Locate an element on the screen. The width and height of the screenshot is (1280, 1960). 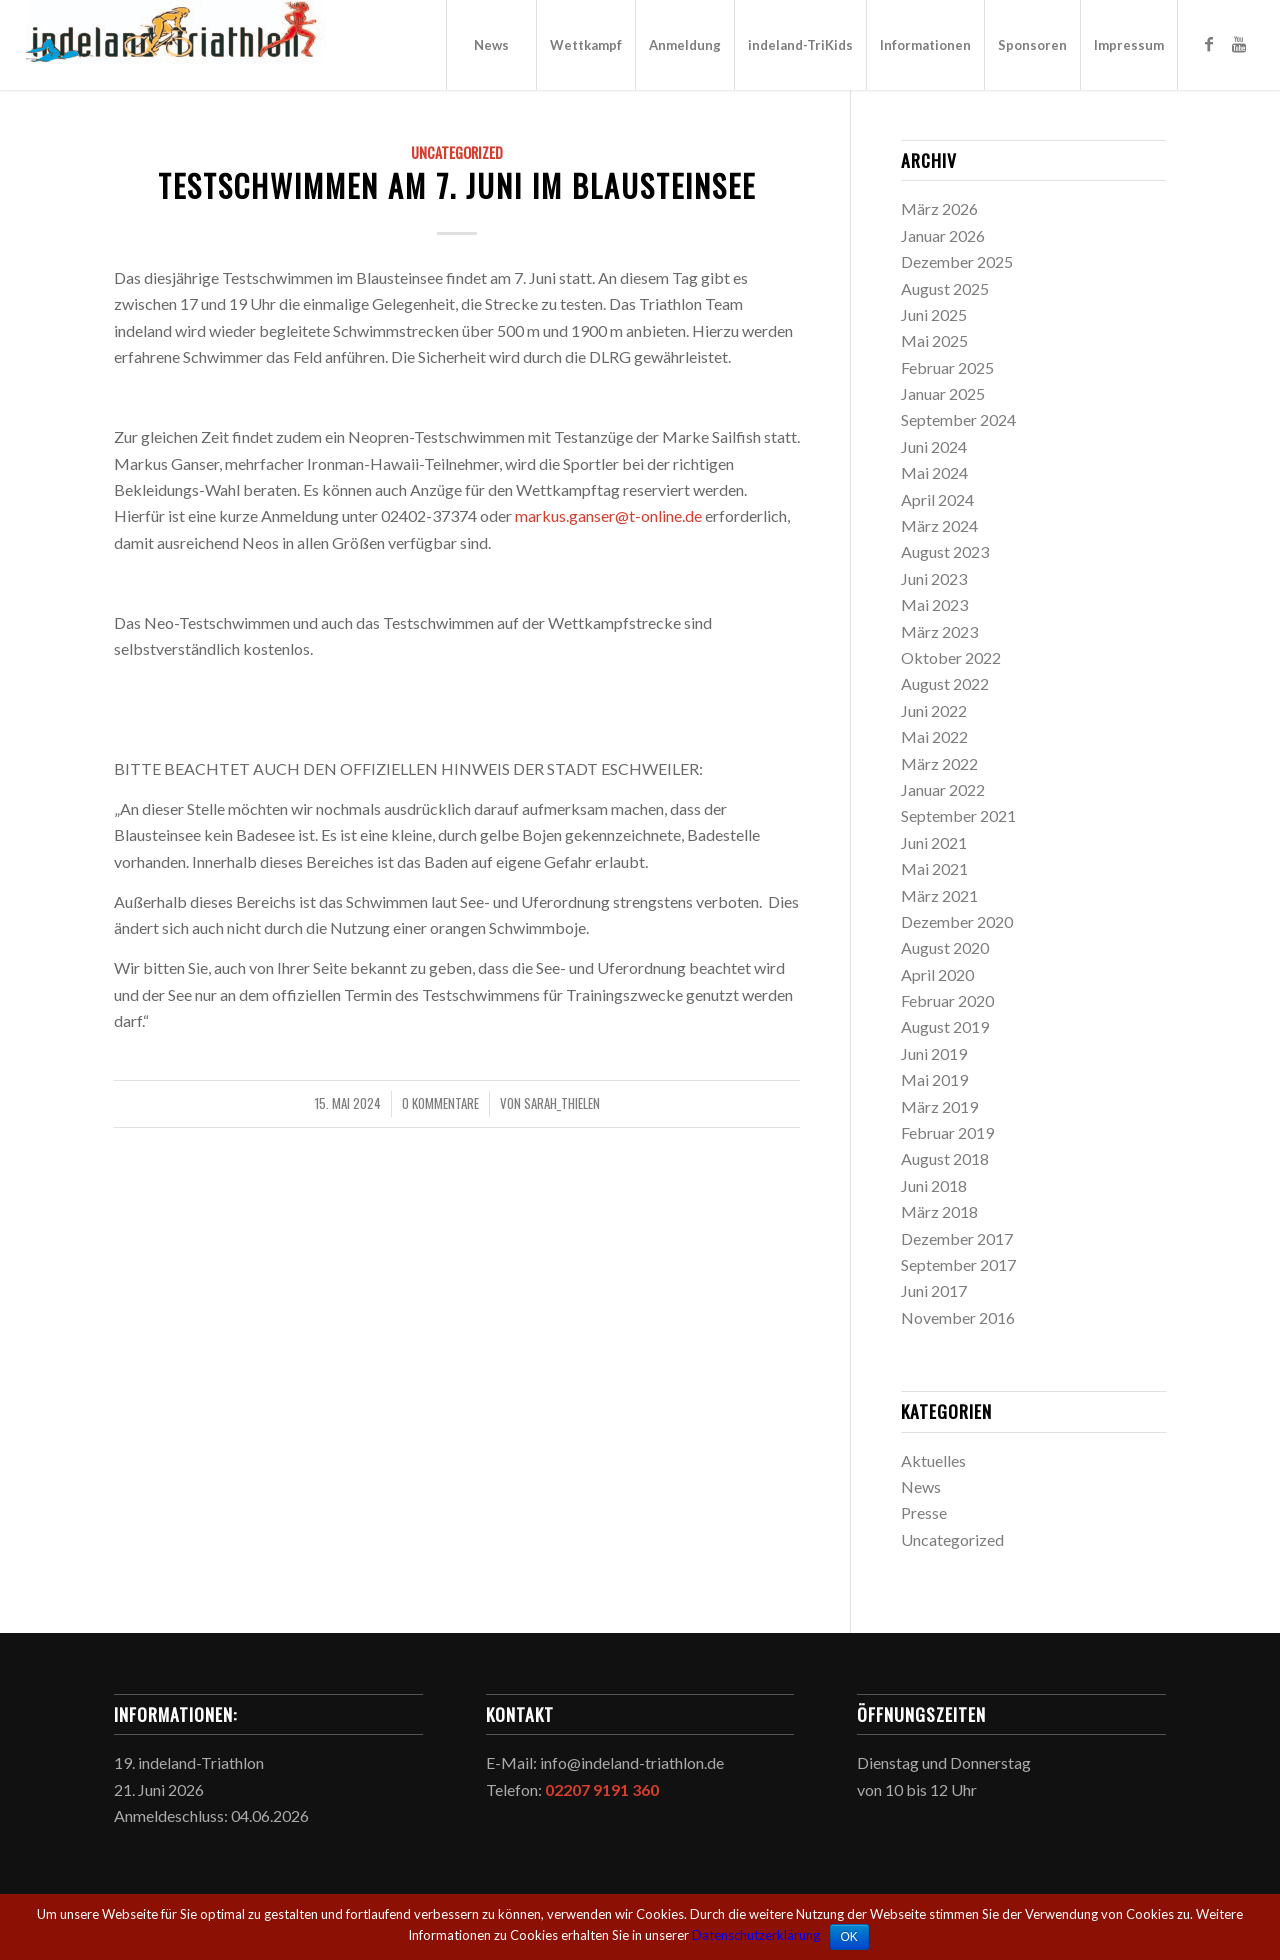
Presse is located at coordinates (924, 1512).